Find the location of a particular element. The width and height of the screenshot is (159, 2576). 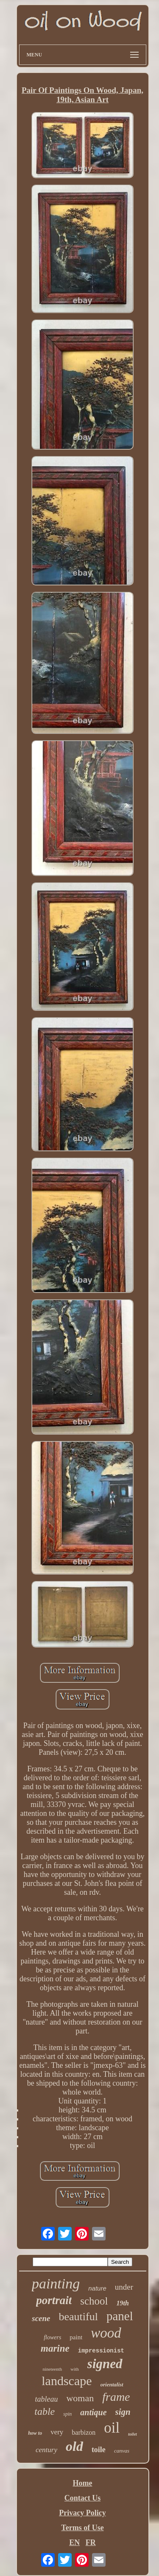

canvas is located at coordinates (121, 2450).